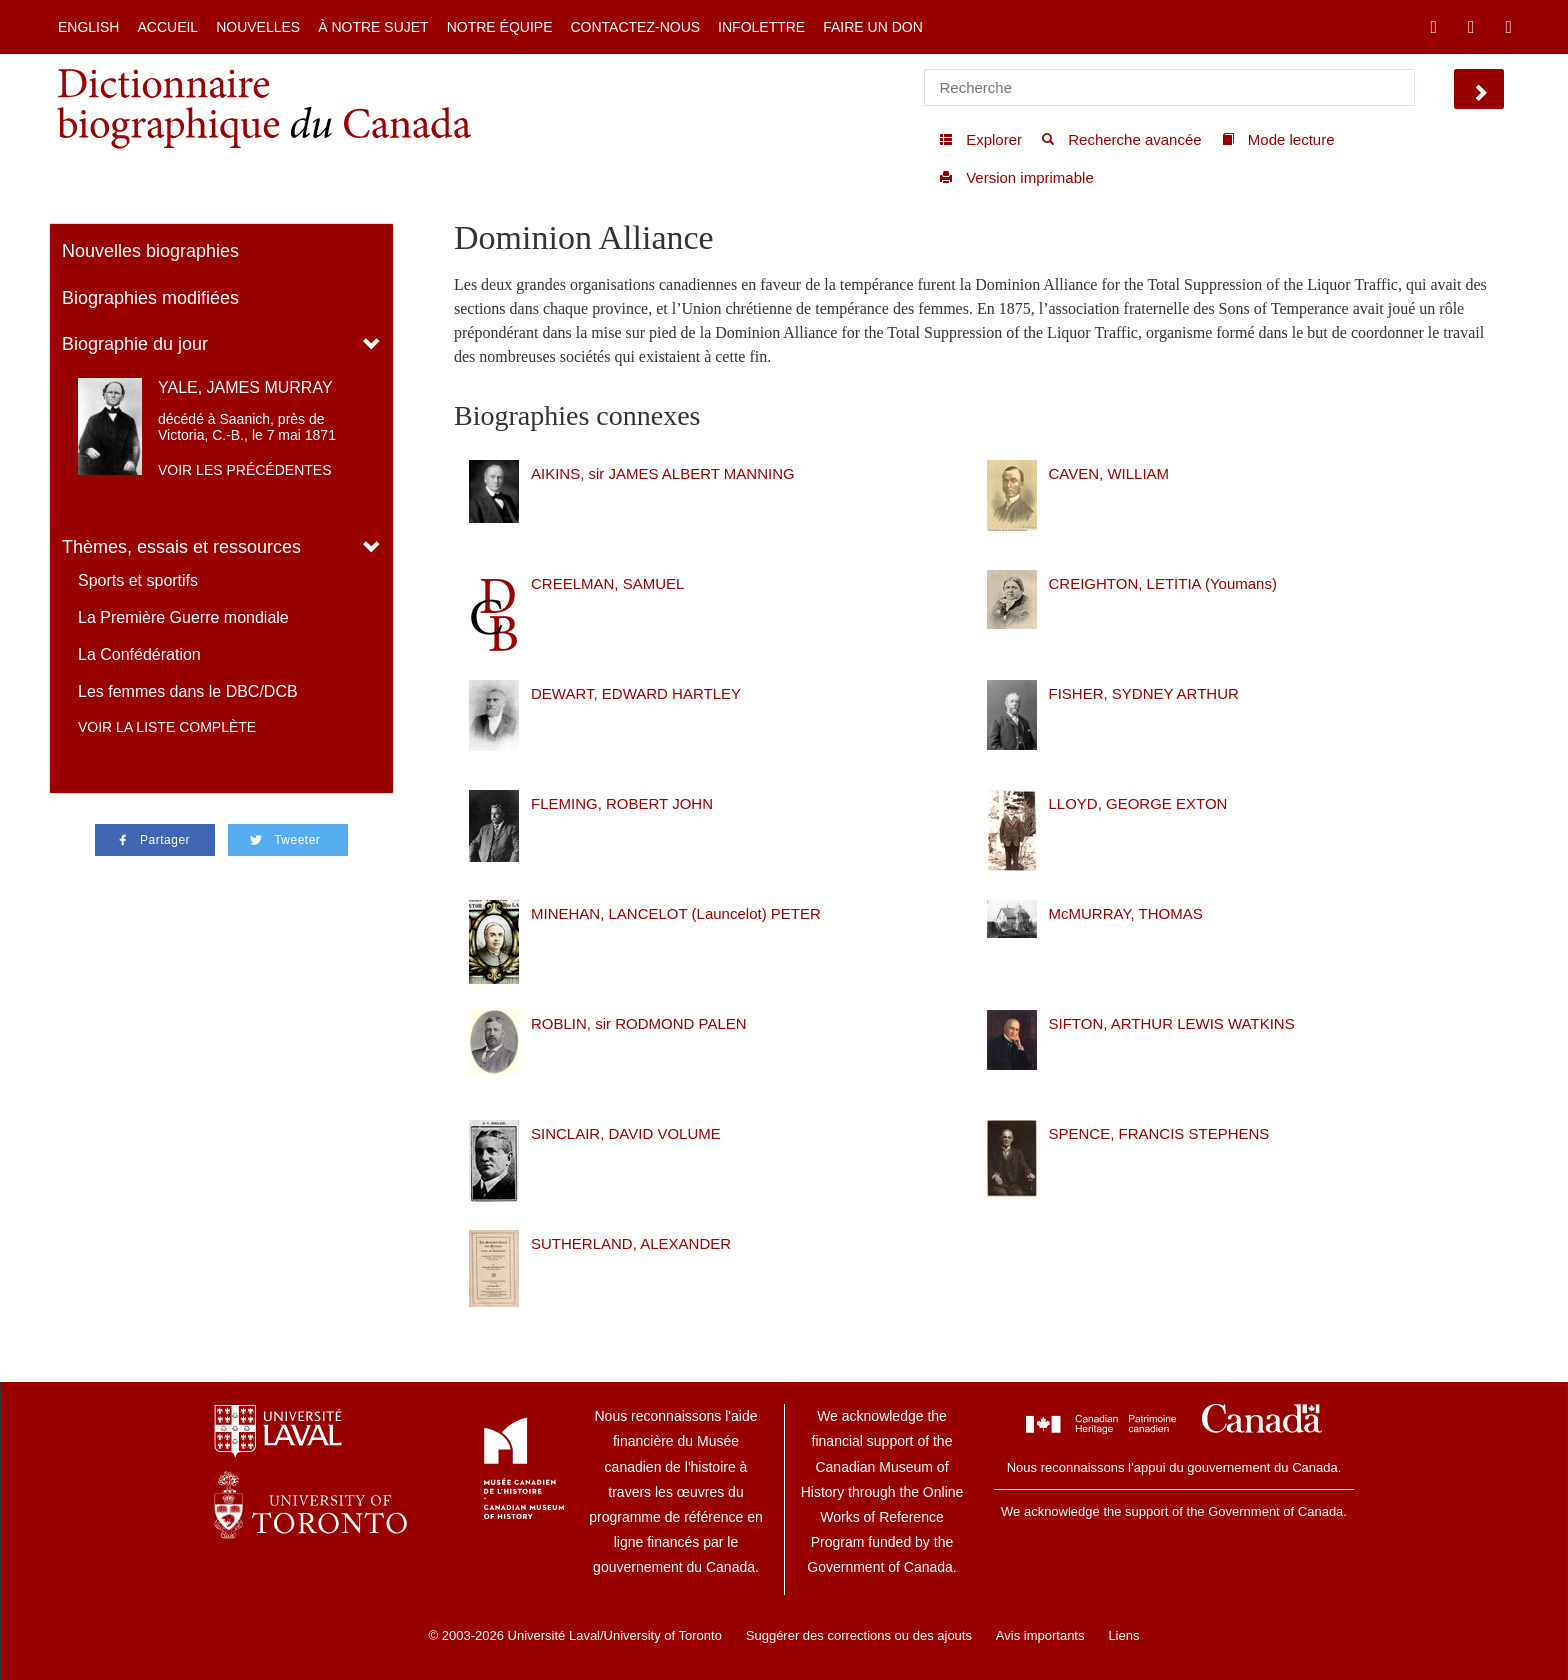 The height and width of the screenshot is (1680, 1568). What do you see at coordinates (150, 298) in the screenshot?
I see `Biographies modifiées` at bounding box center [150, 298].